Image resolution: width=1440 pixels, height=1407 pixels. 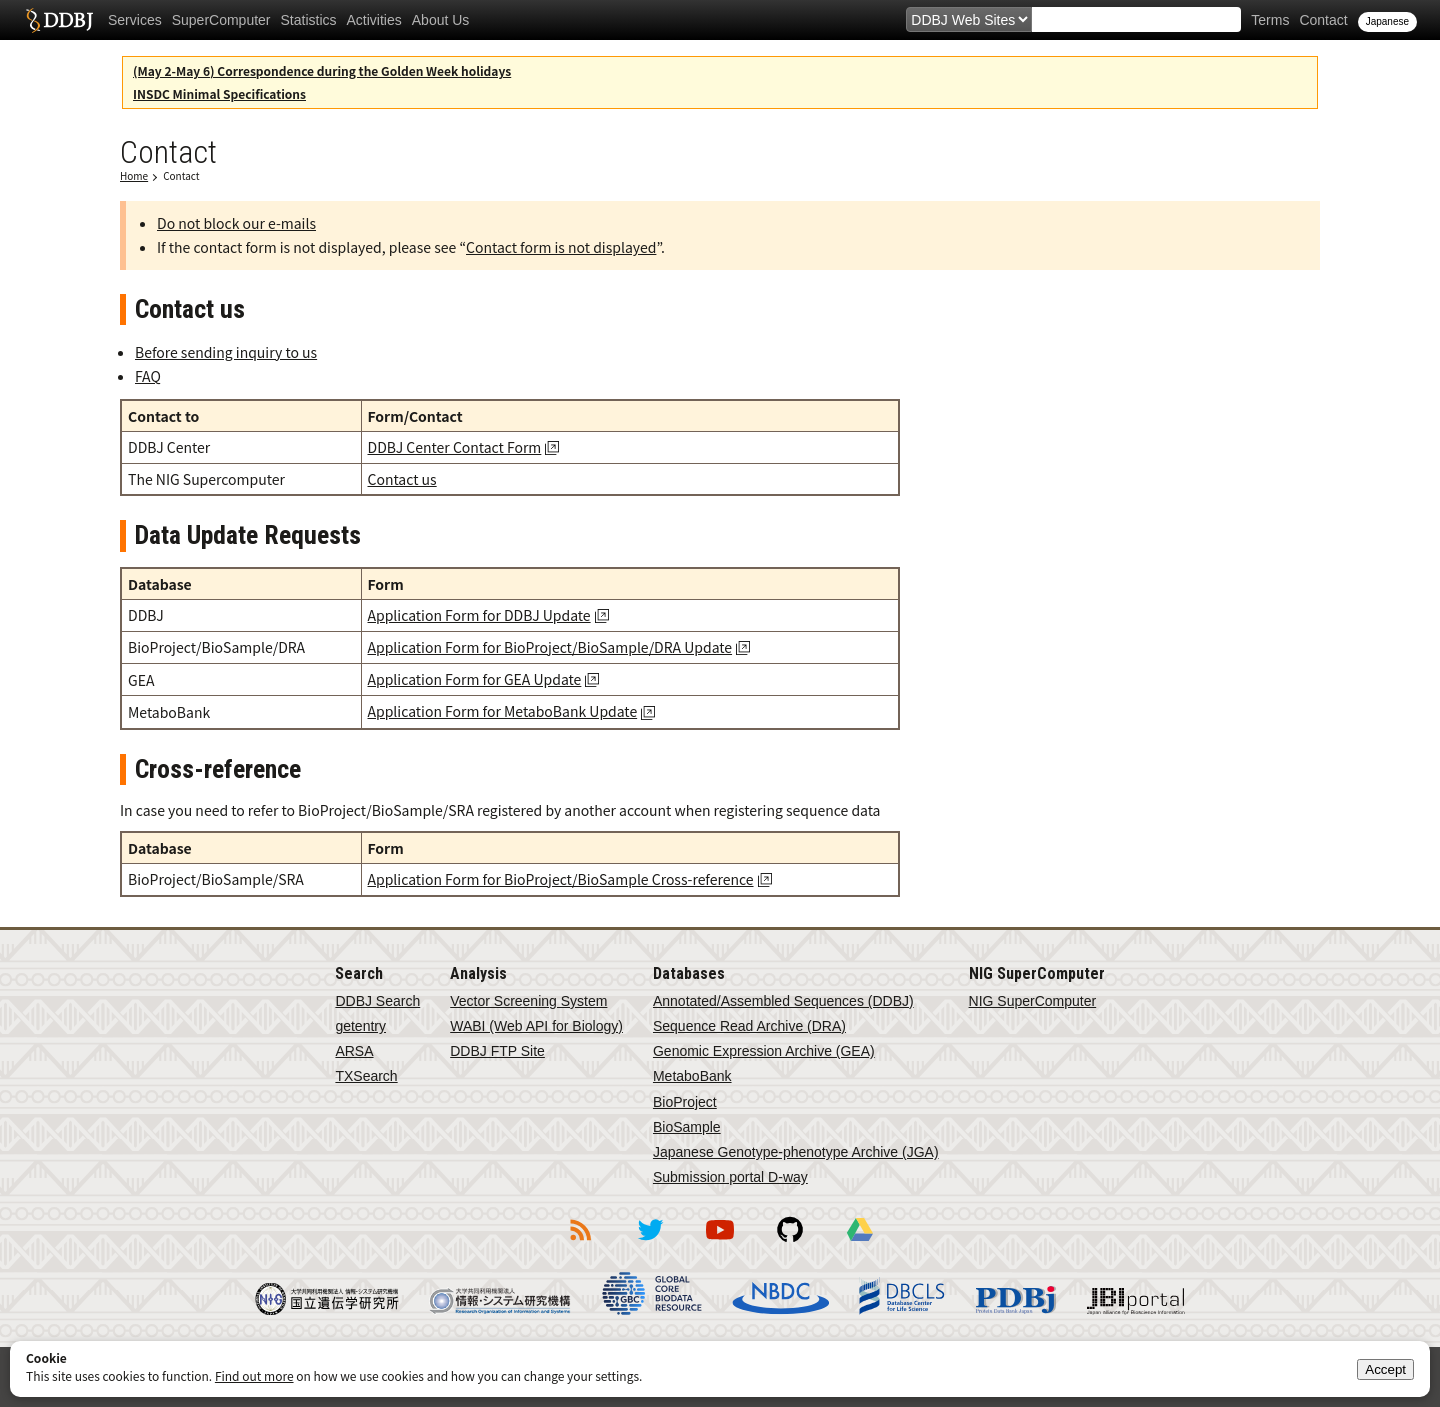 What do you see at coordinates (561, 879) in the screenshot?
I see `Application Form for BioProject/BioSample Cross-reference` at bounding box center [561, 879].